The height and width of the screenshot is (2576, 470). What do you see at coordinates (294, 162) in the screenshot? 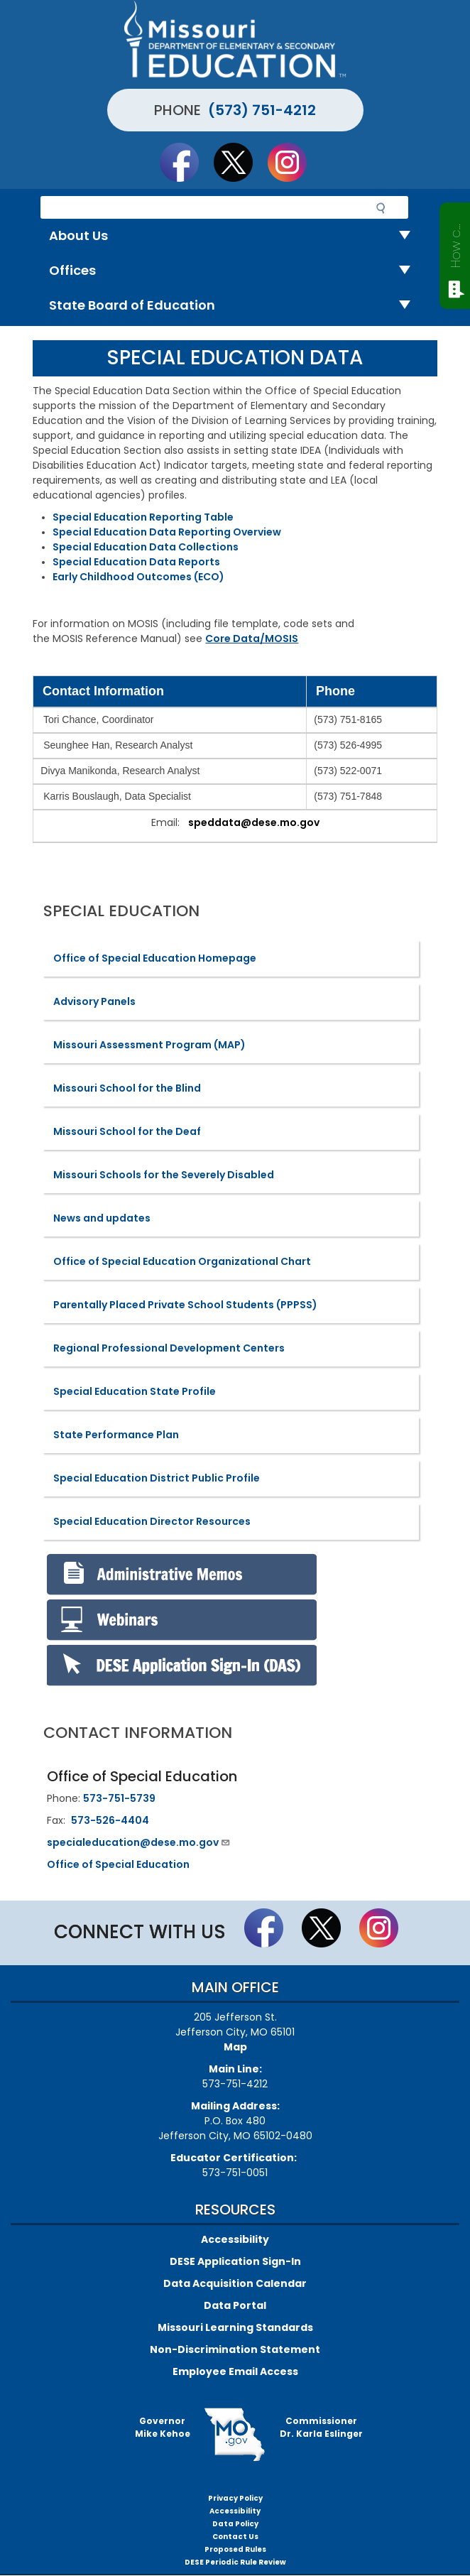
I see `Follow Us On Instagram` at bounding box center [294, 162].